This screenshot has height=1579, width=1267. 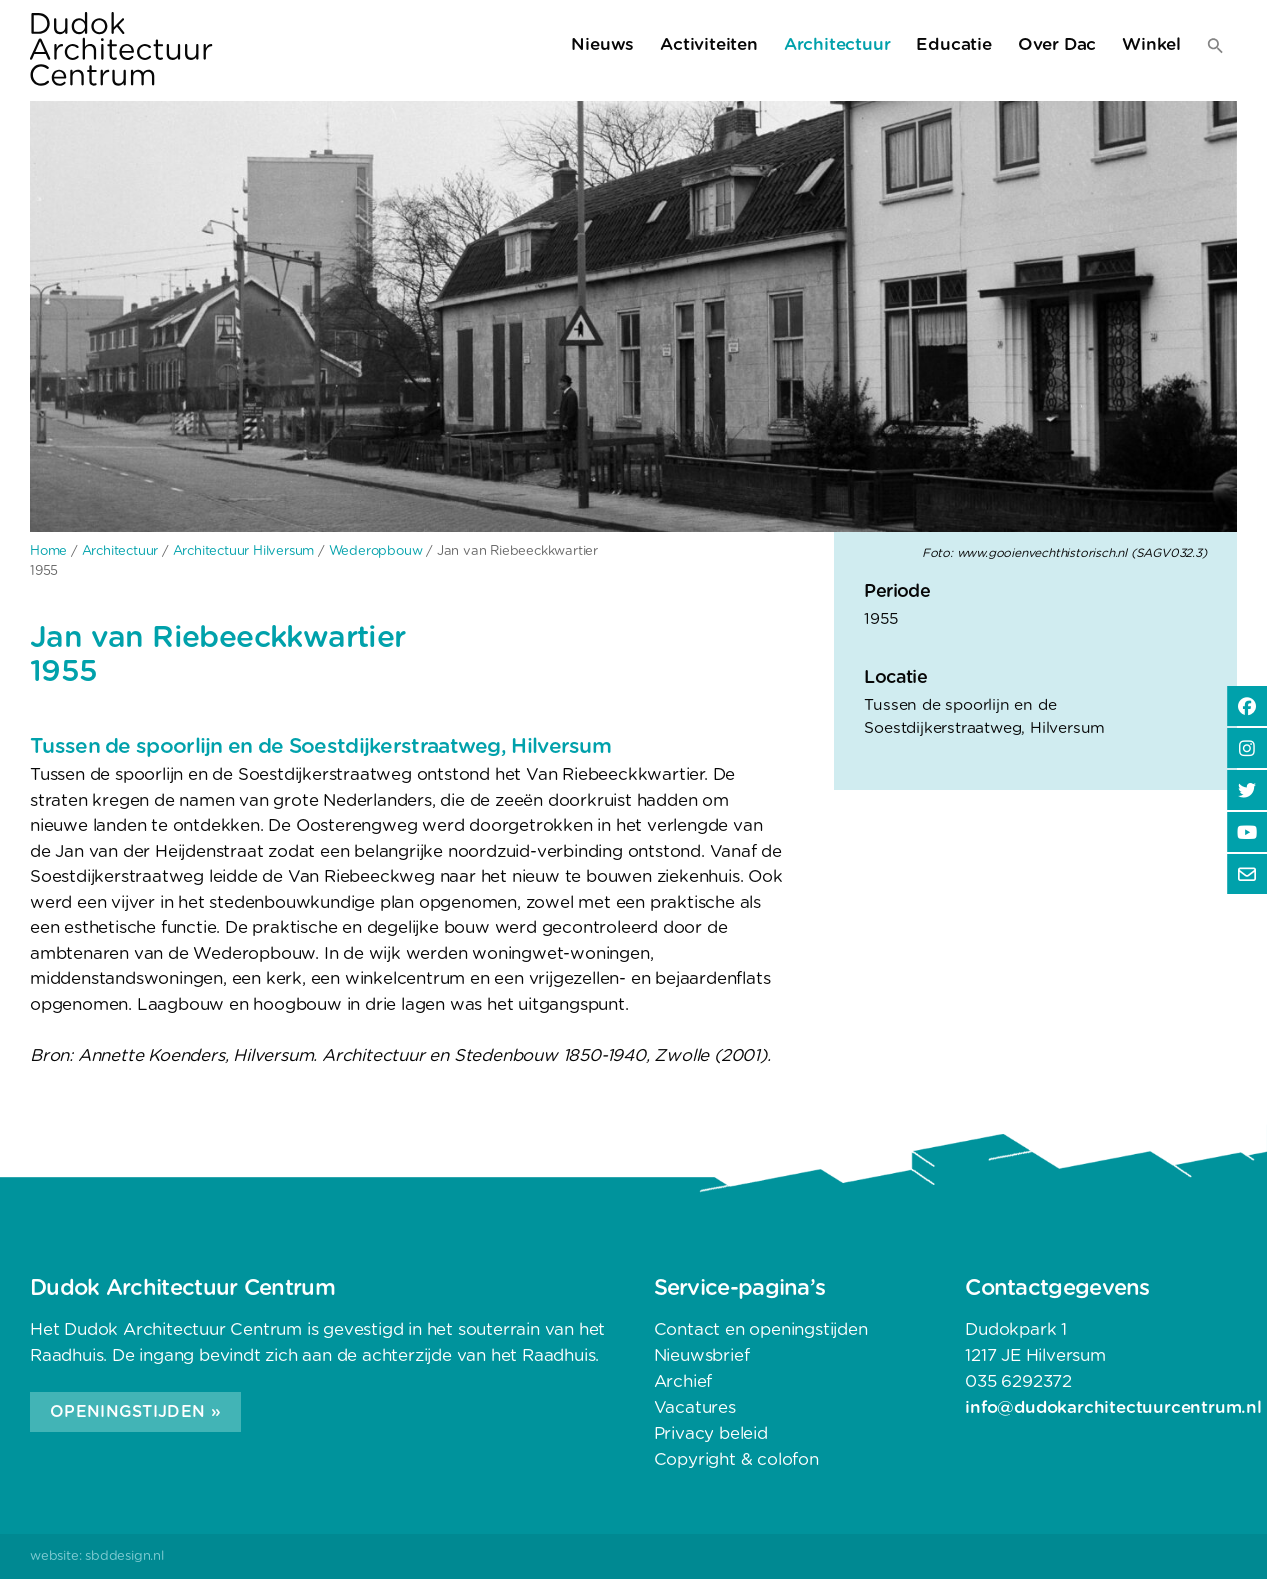 I want to click on Wederopbouw, so click(x=376, y=551).